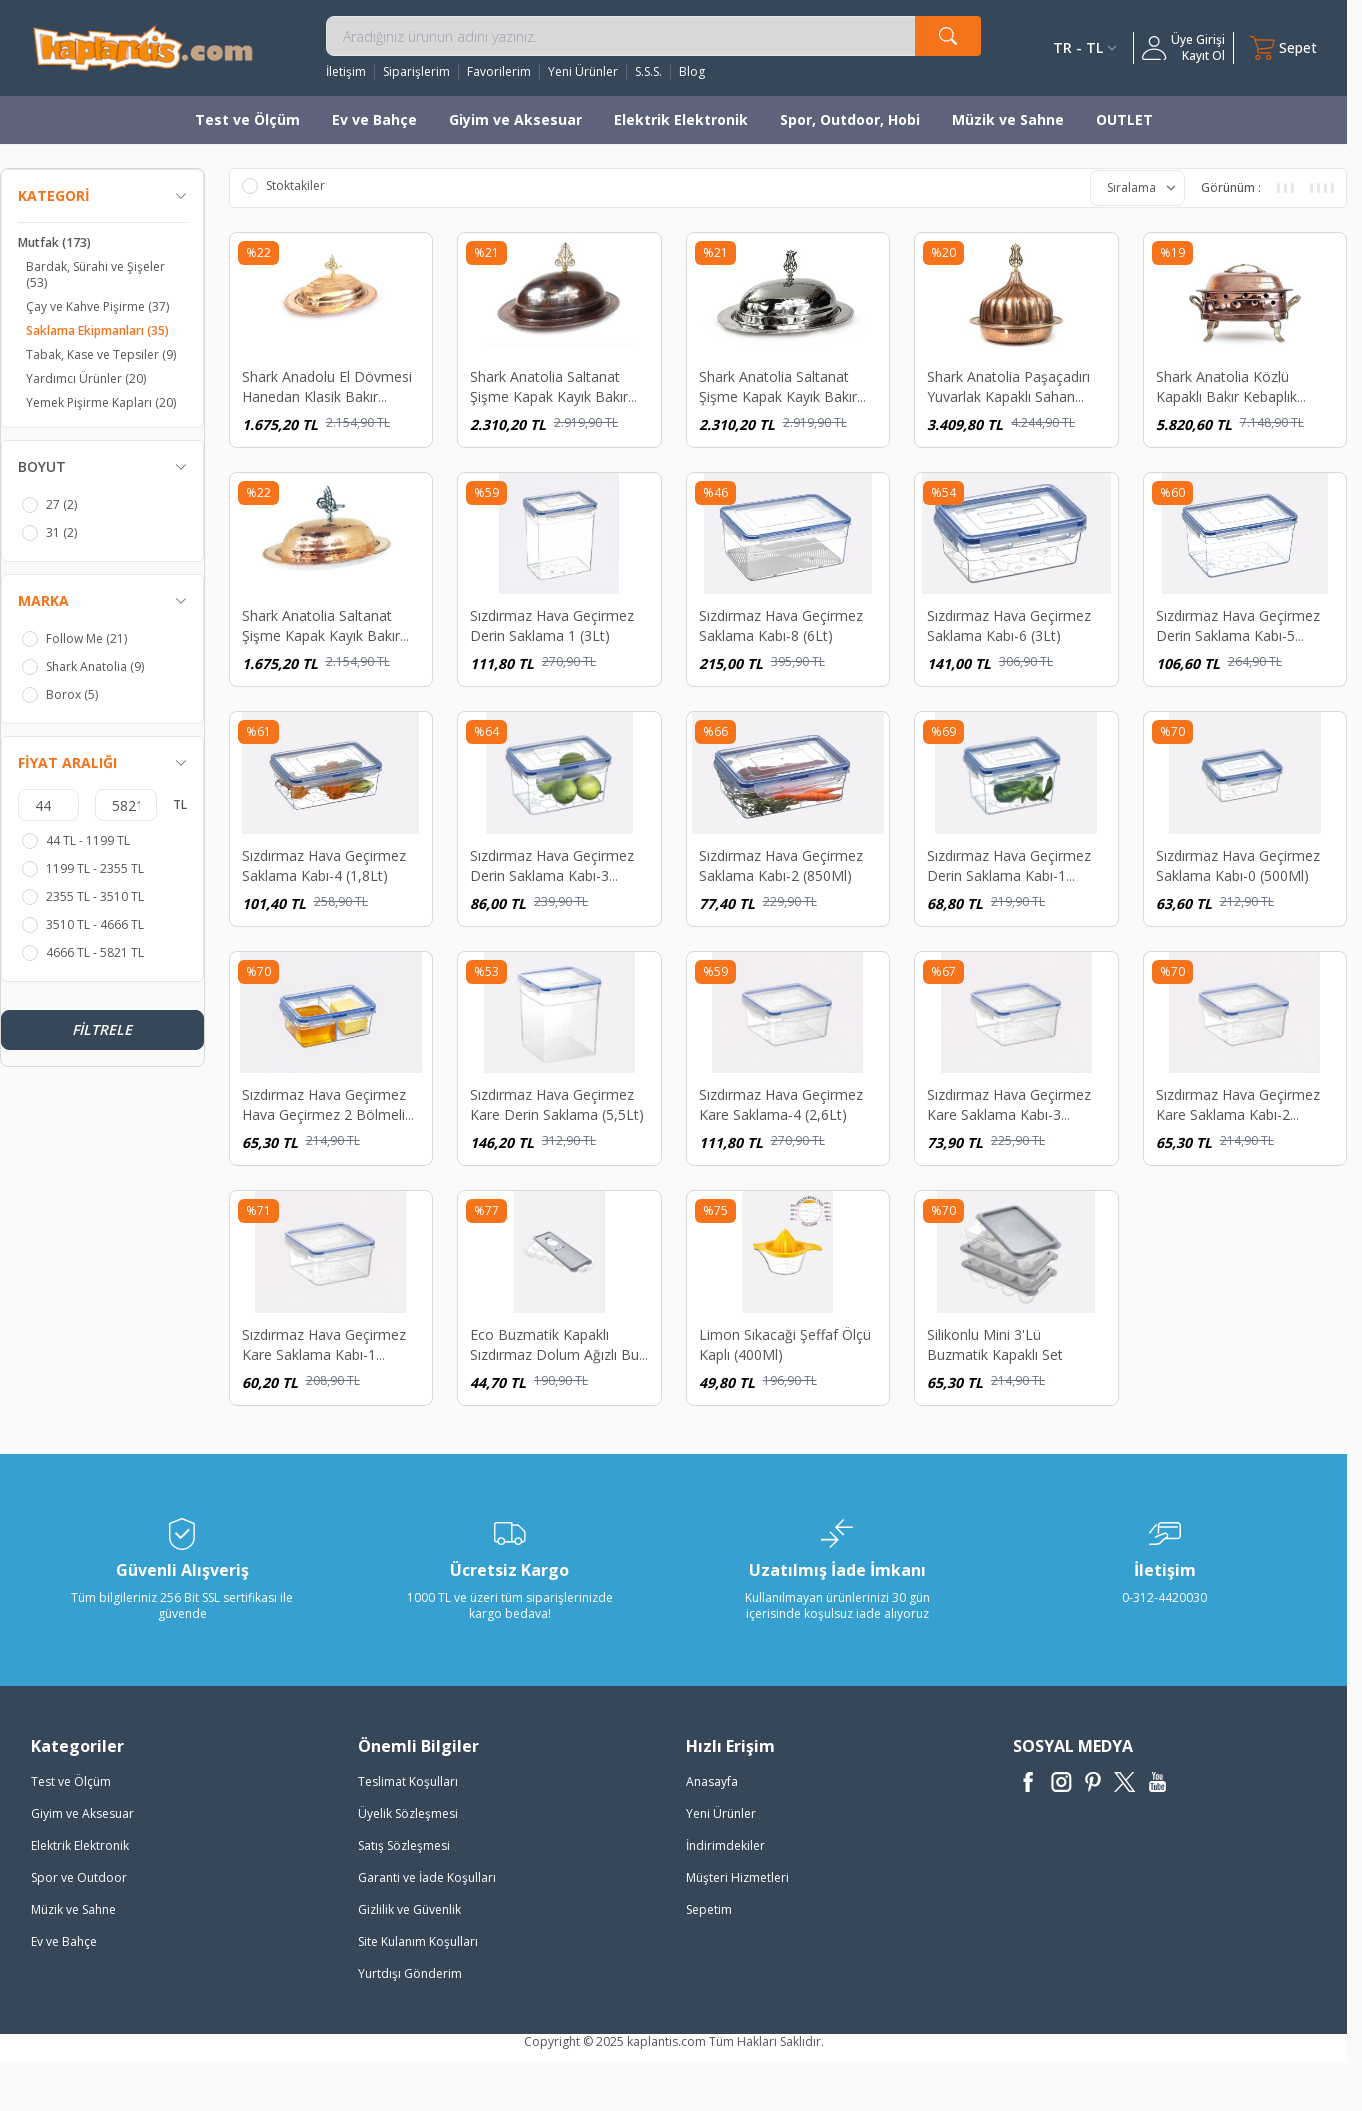  I want to click on Spor, Outdoor, Hobi, so click(850, 119).